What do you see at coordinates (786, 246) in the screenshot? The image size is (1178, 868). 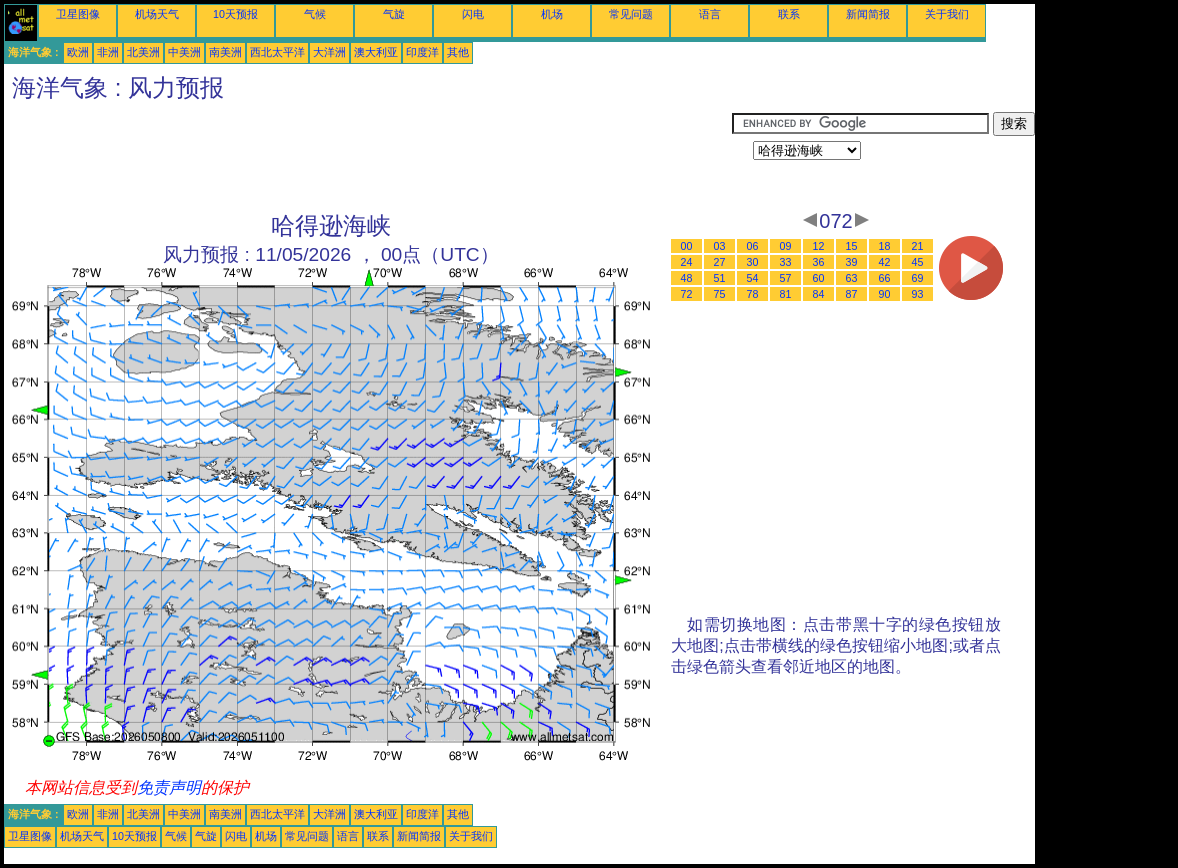 I see `09` at bounding box center [786, 246].